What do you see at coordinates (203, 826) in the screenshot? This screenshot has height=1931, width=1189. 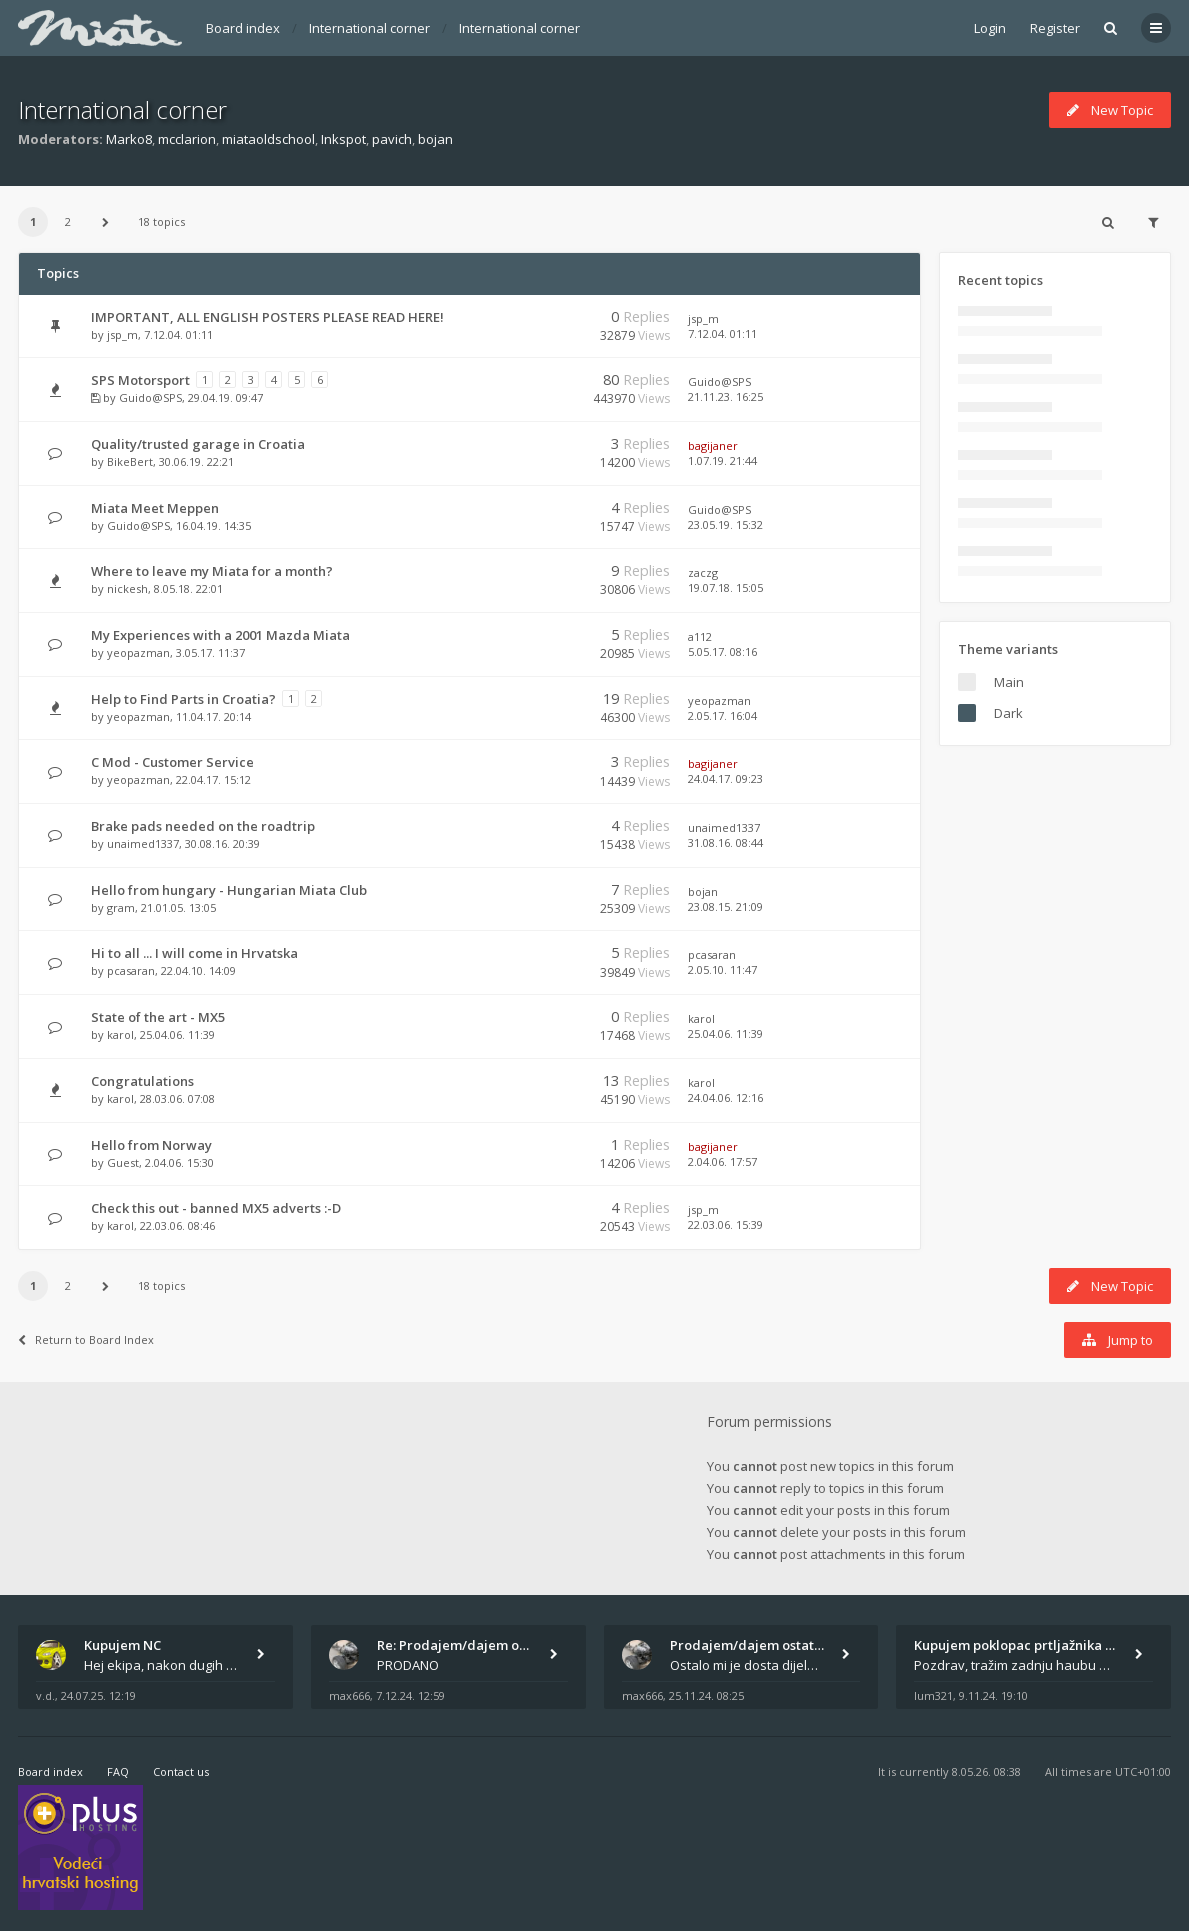 I see `Brake pads needed on the roadtrip` at bounding box center [203, 826].